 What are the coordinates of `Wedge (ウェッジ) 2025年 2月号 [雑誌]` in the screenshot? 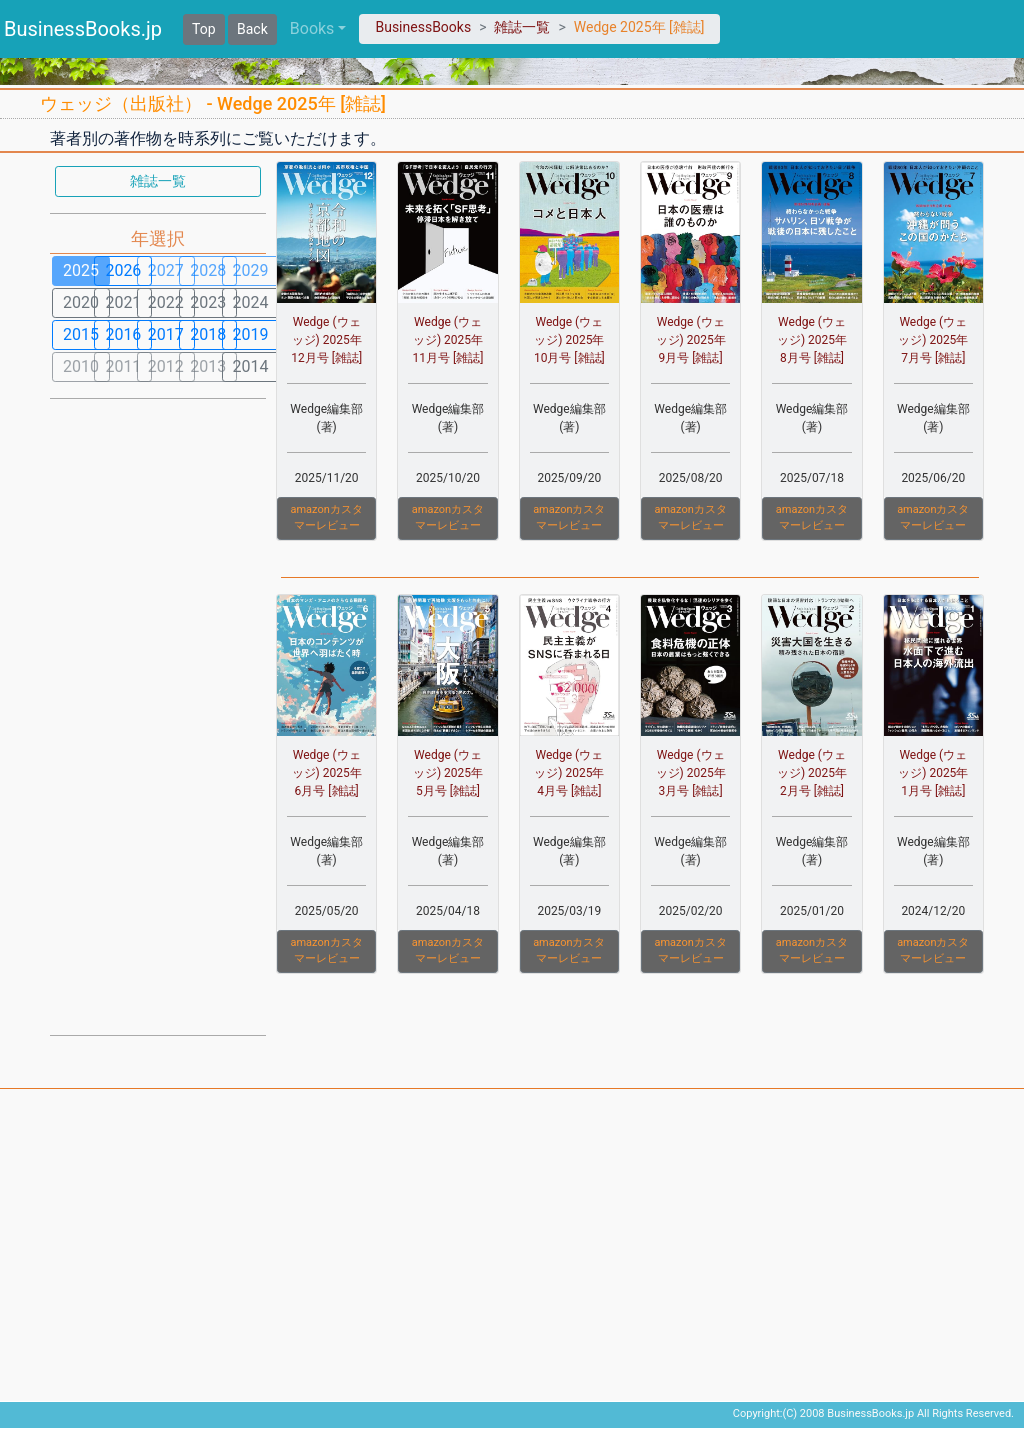 It's located at (812, 773).